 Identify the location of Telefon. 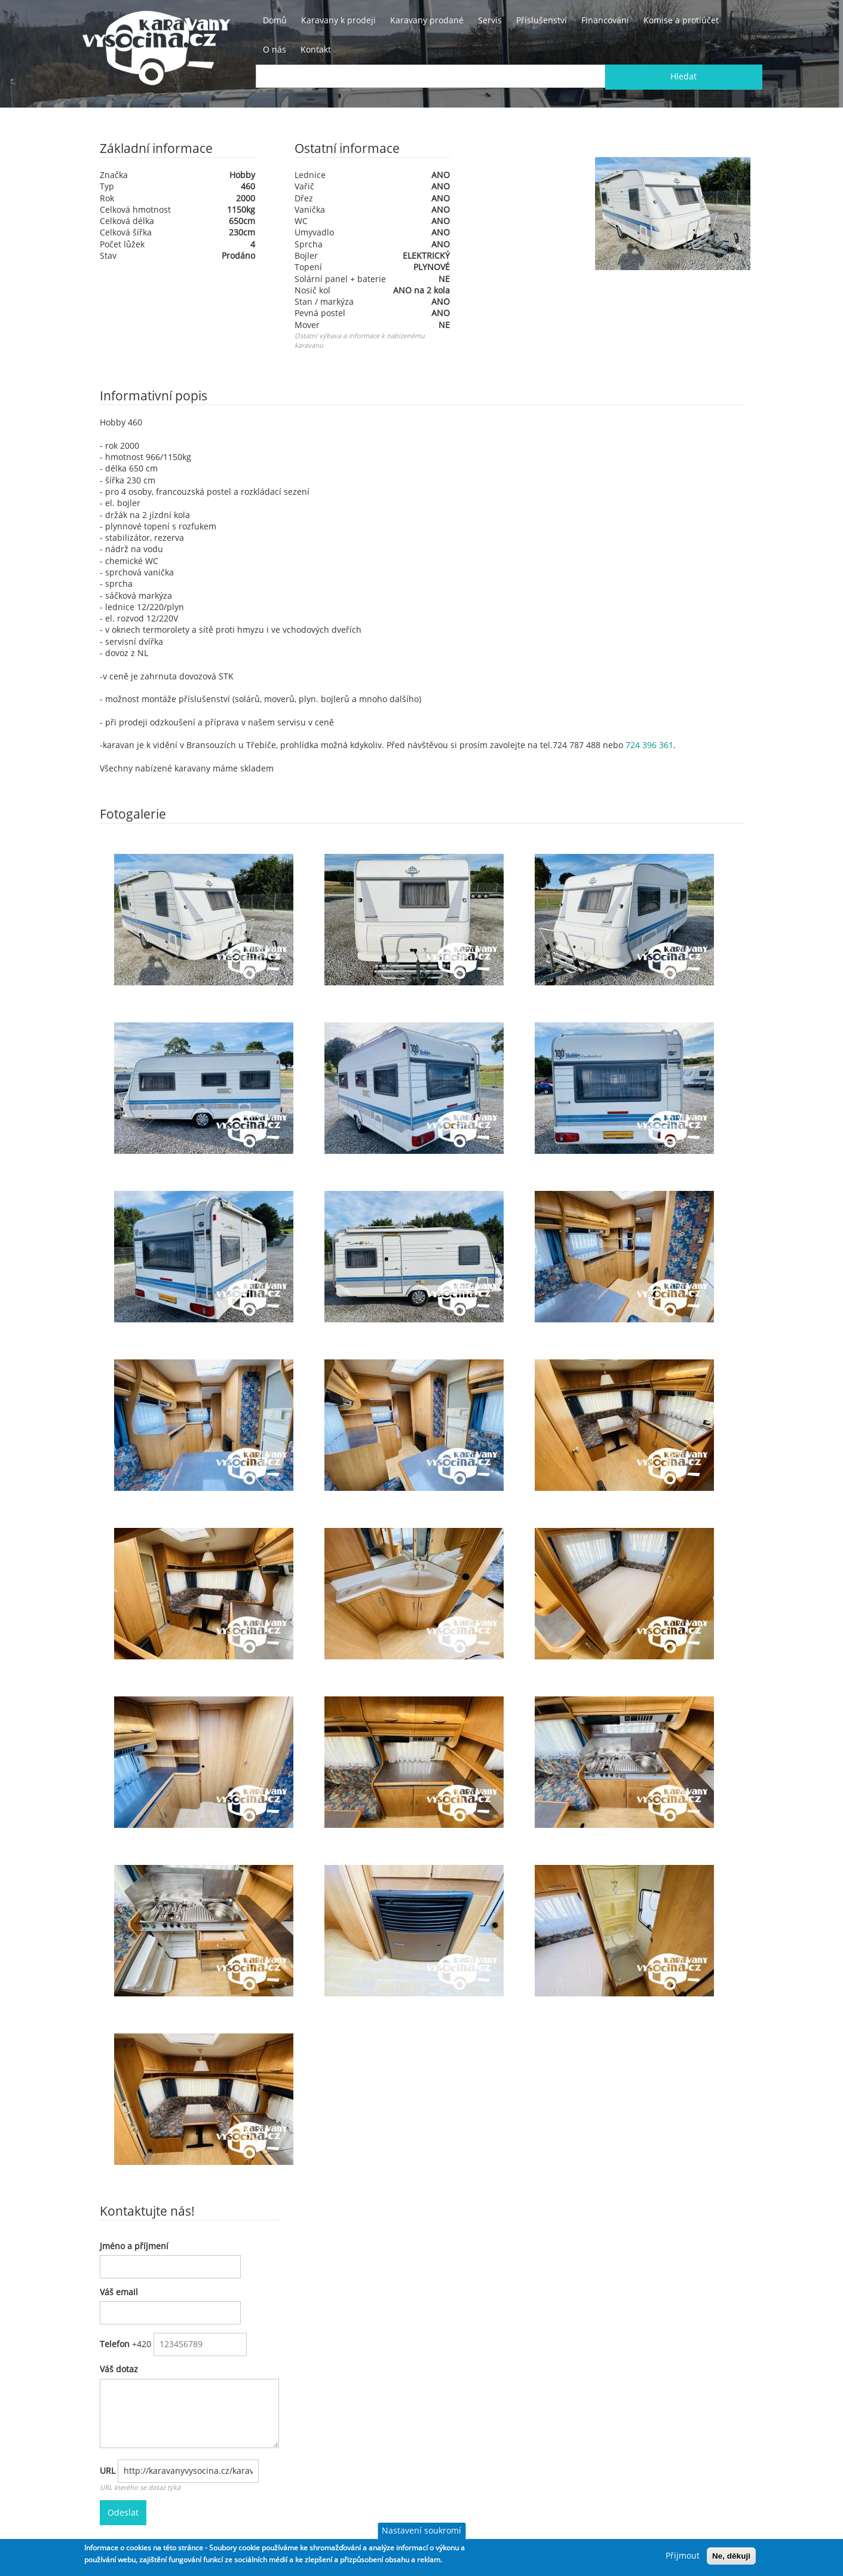
(115, 2344).